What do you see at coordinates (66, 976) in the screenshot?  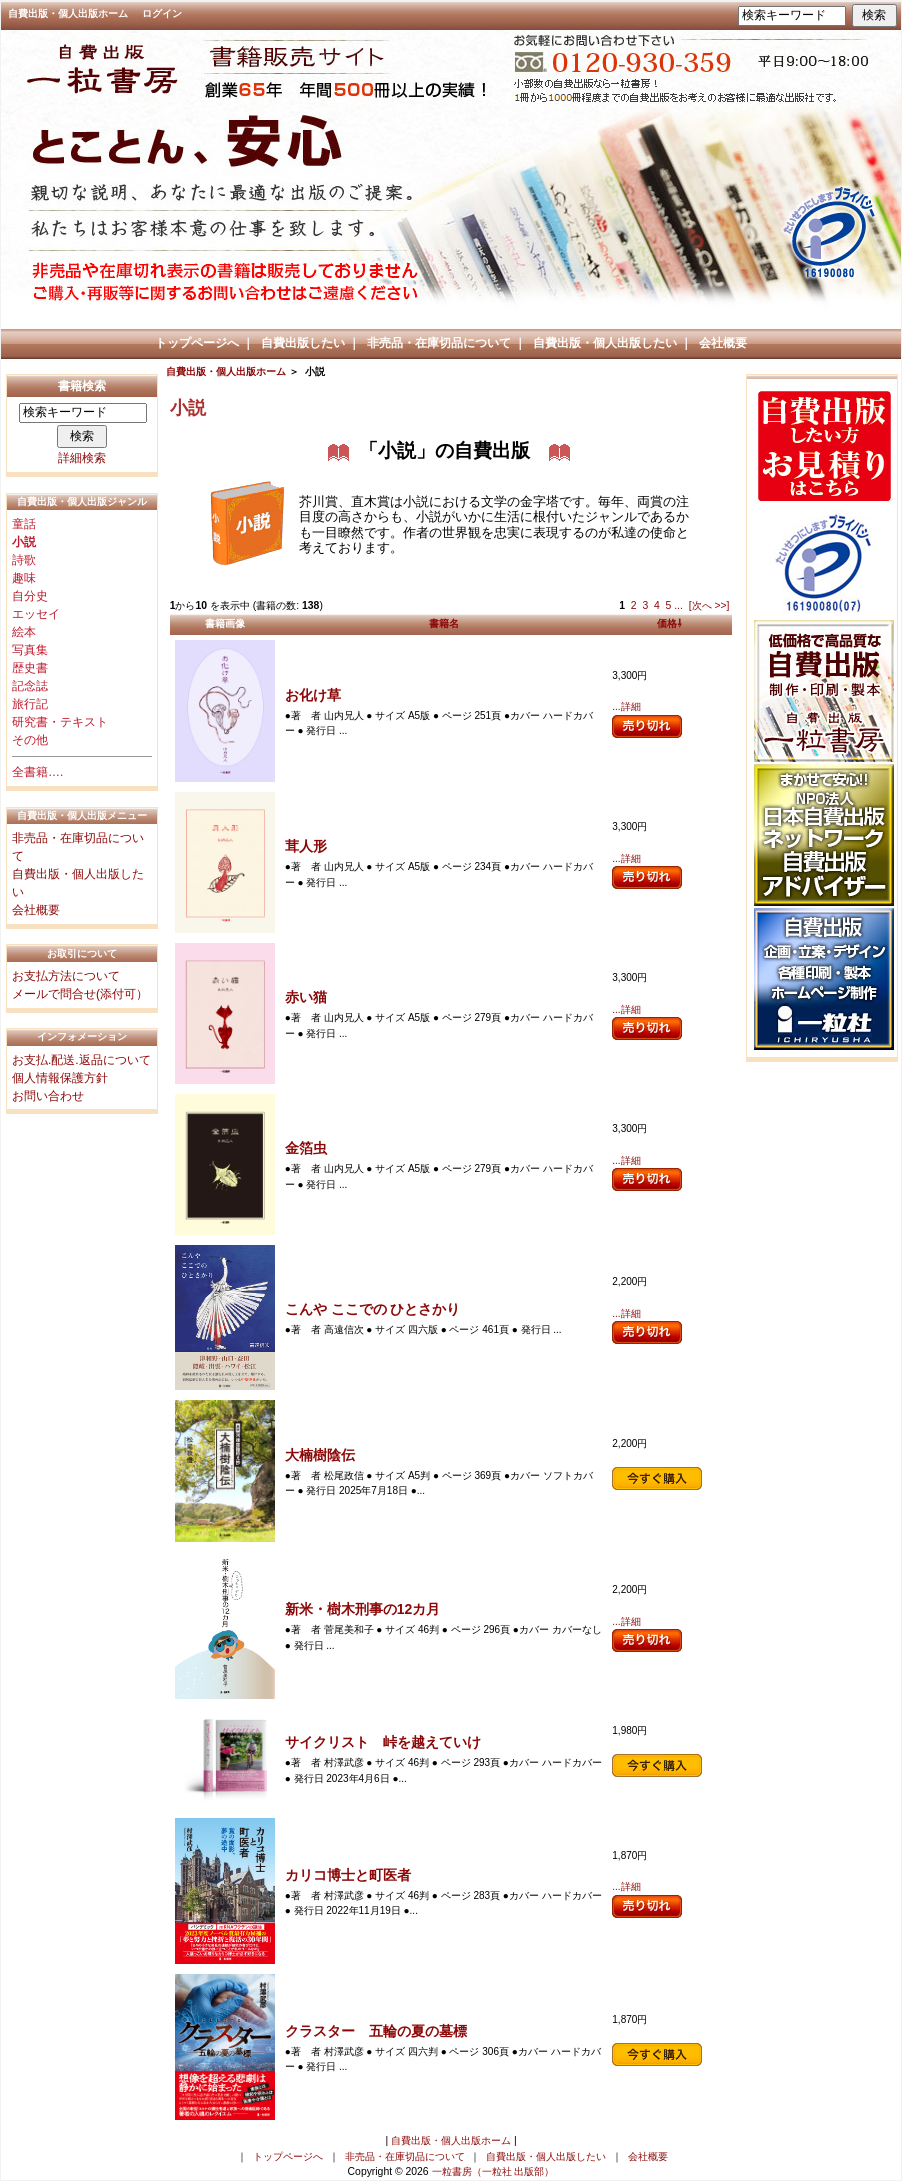 I see `お支払方法について` at bounding box center [66, 976].